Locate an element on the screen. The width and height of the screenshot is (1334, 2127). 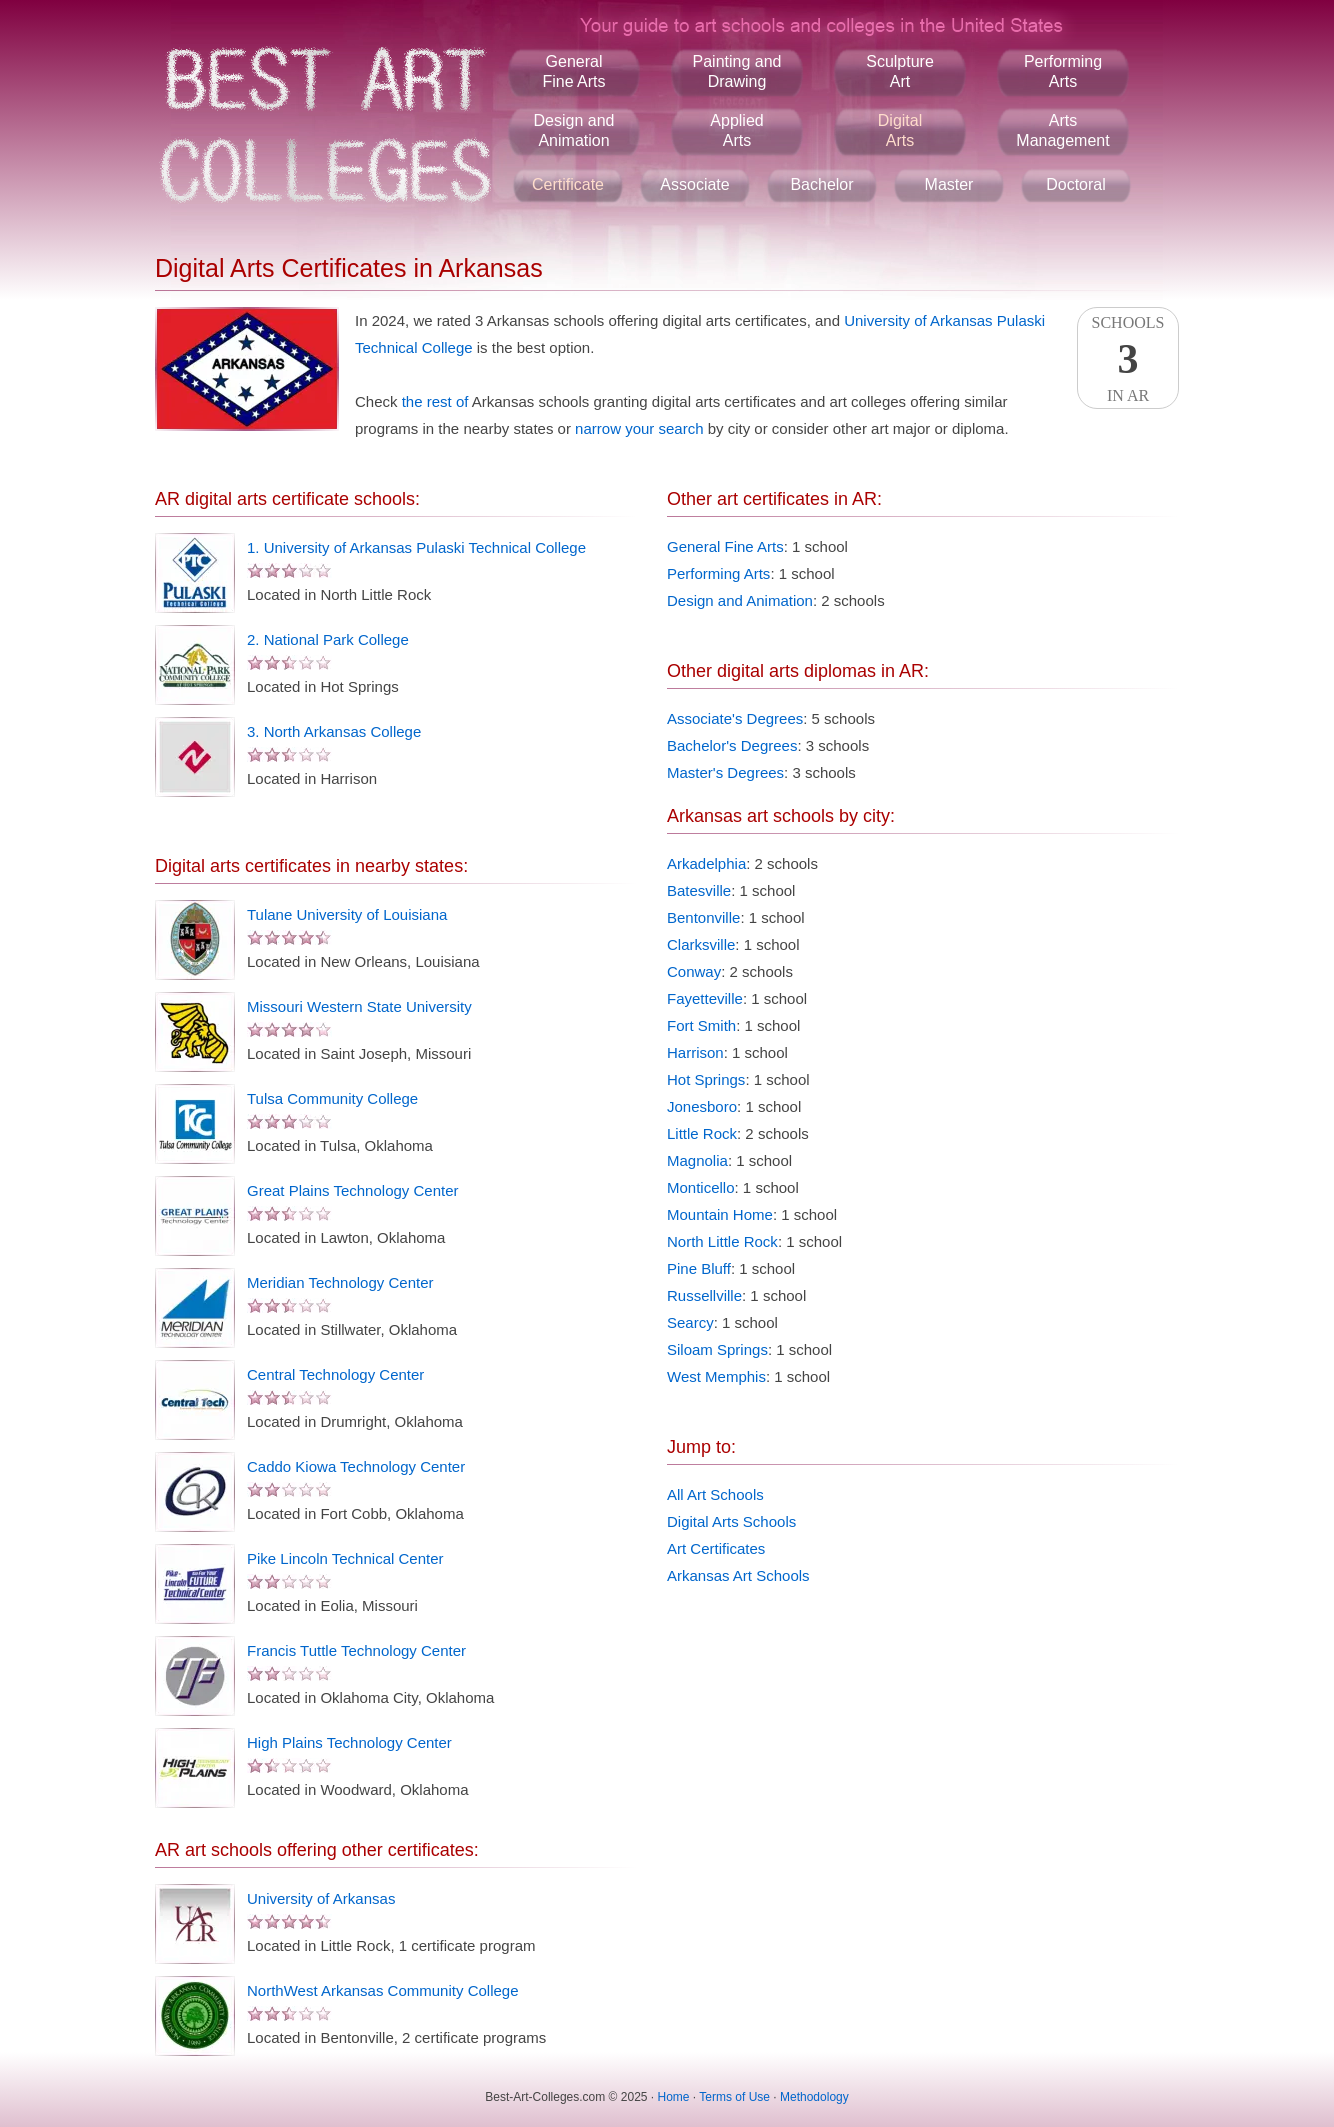
General Fine Arts is located at coordinates (725, 546).